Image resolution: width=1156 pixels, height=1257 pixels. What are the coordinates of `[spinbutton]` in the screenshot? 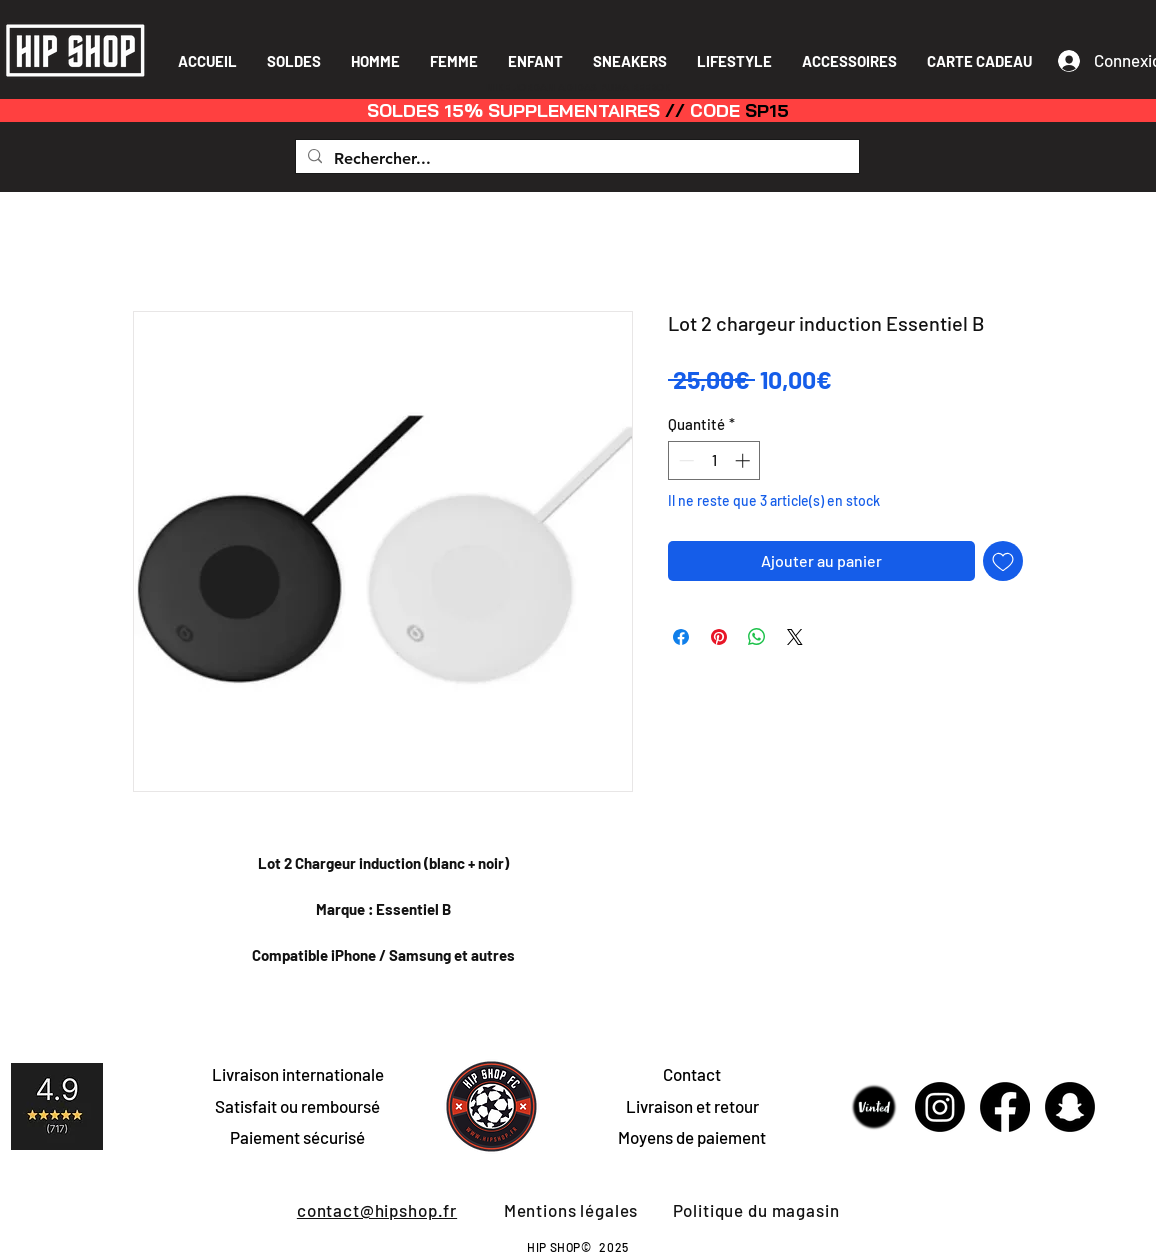 It's located at (714, 460).